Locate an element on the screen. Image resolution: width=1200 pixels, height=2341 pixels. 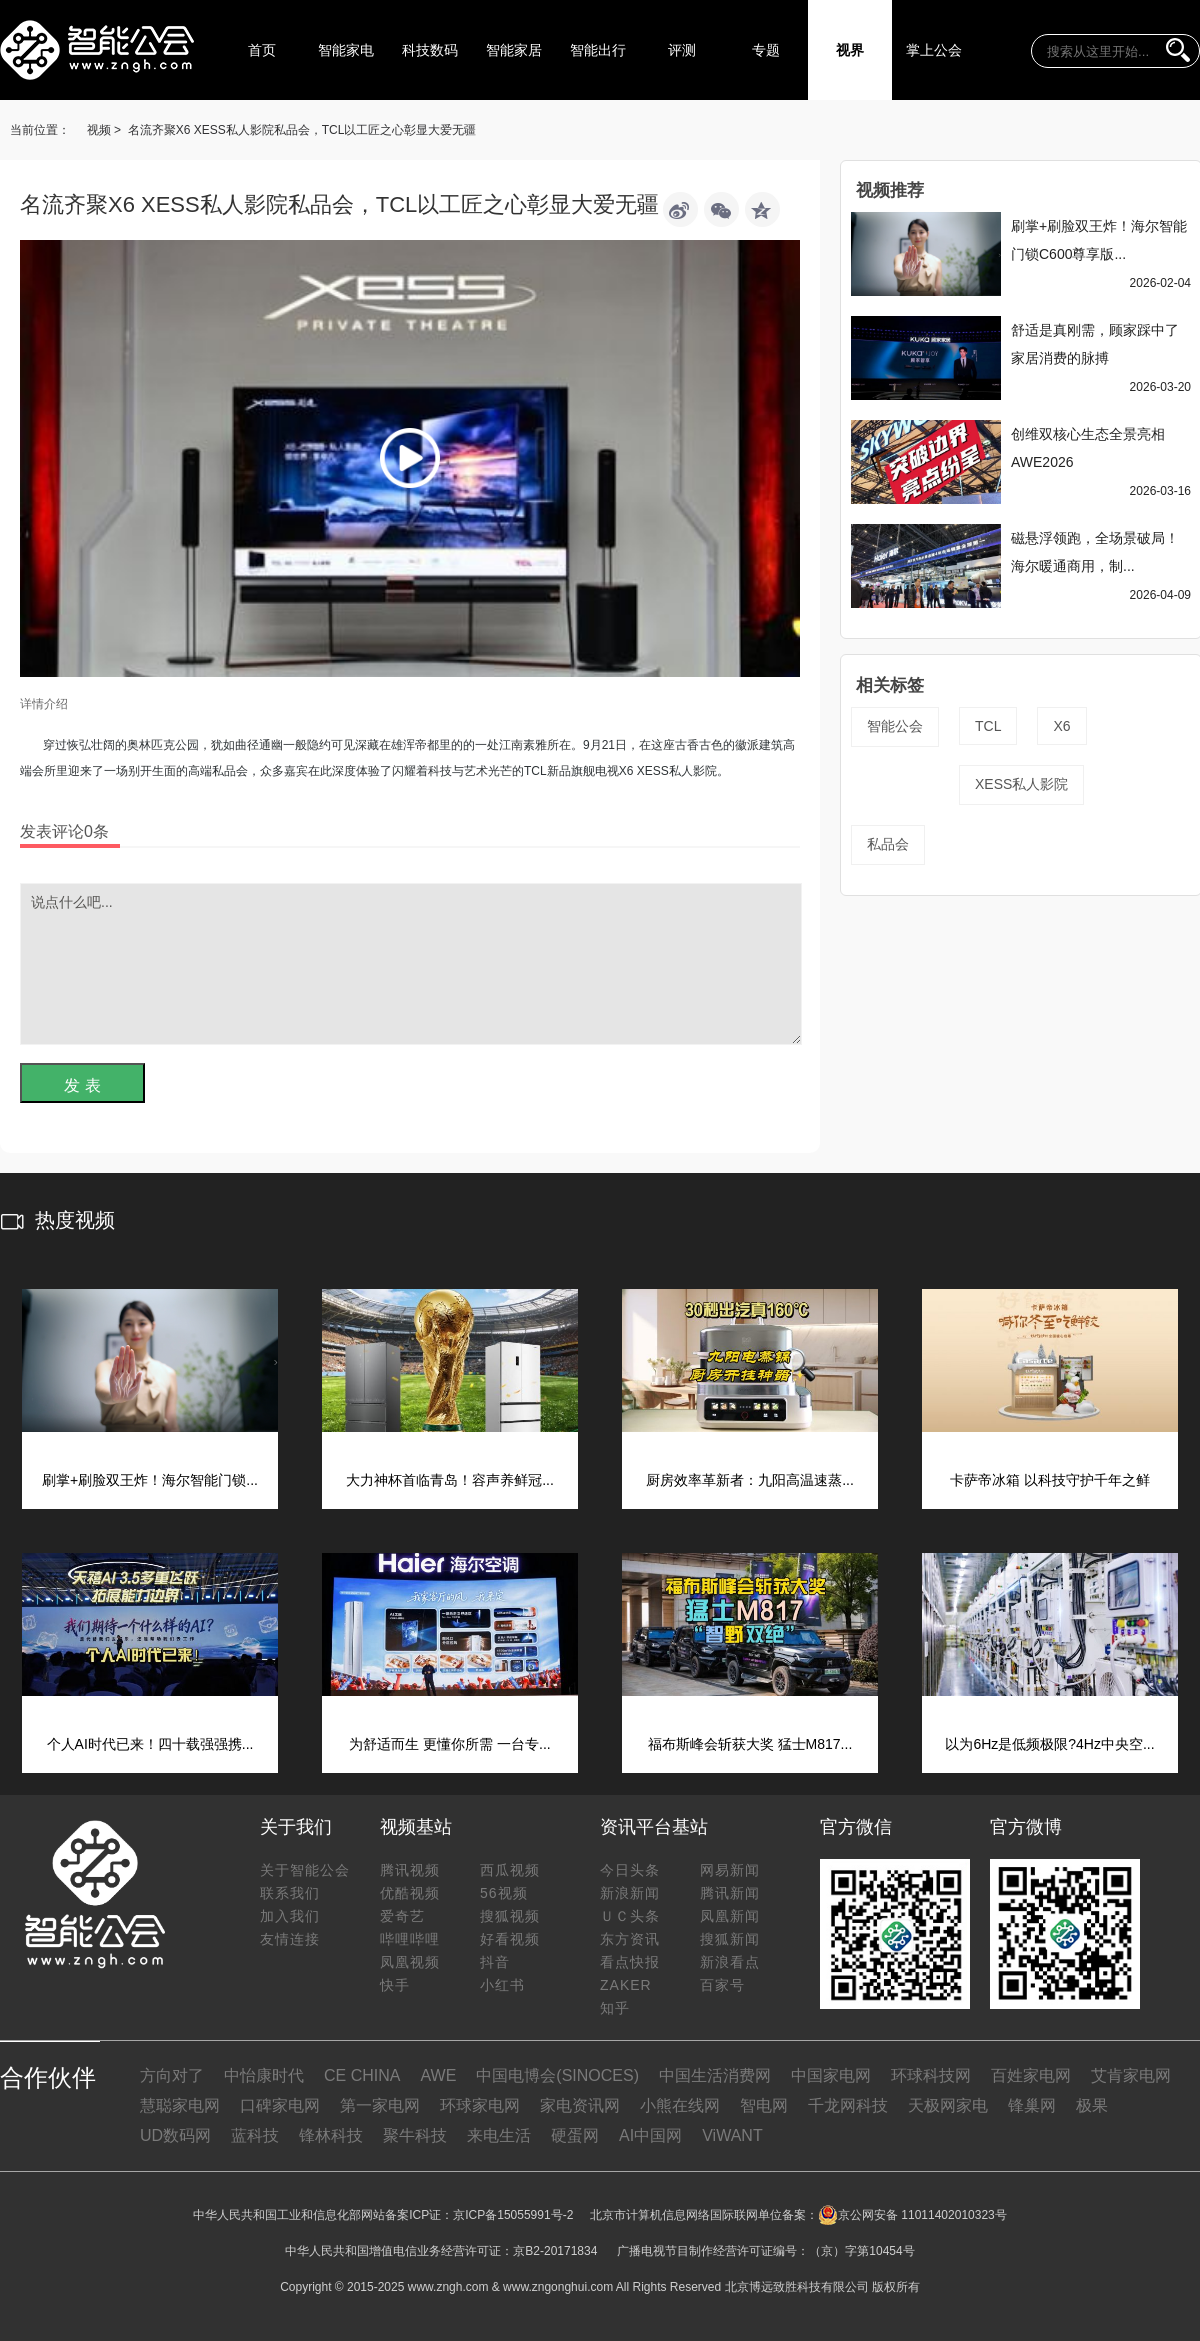
硬蛋网 is located at coordinates (575, 2135).